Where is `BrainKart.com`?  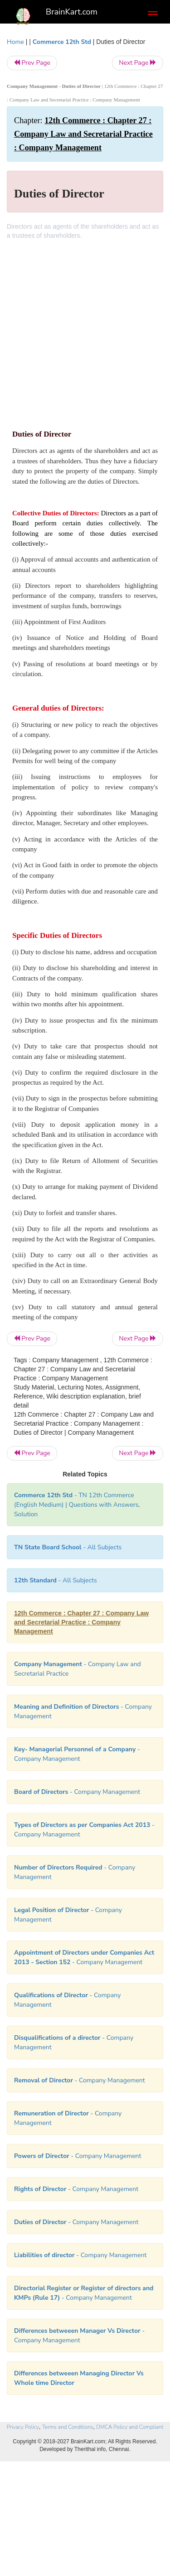
BrainKart.com is located at coordinates (71, 11).